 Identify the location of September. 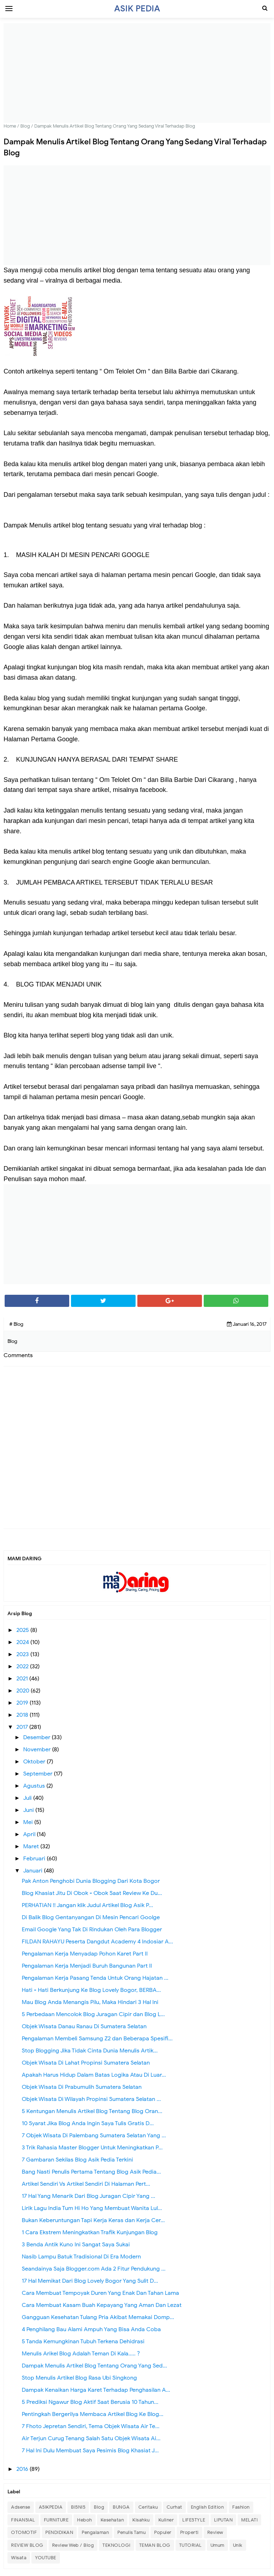
(38, 1773).